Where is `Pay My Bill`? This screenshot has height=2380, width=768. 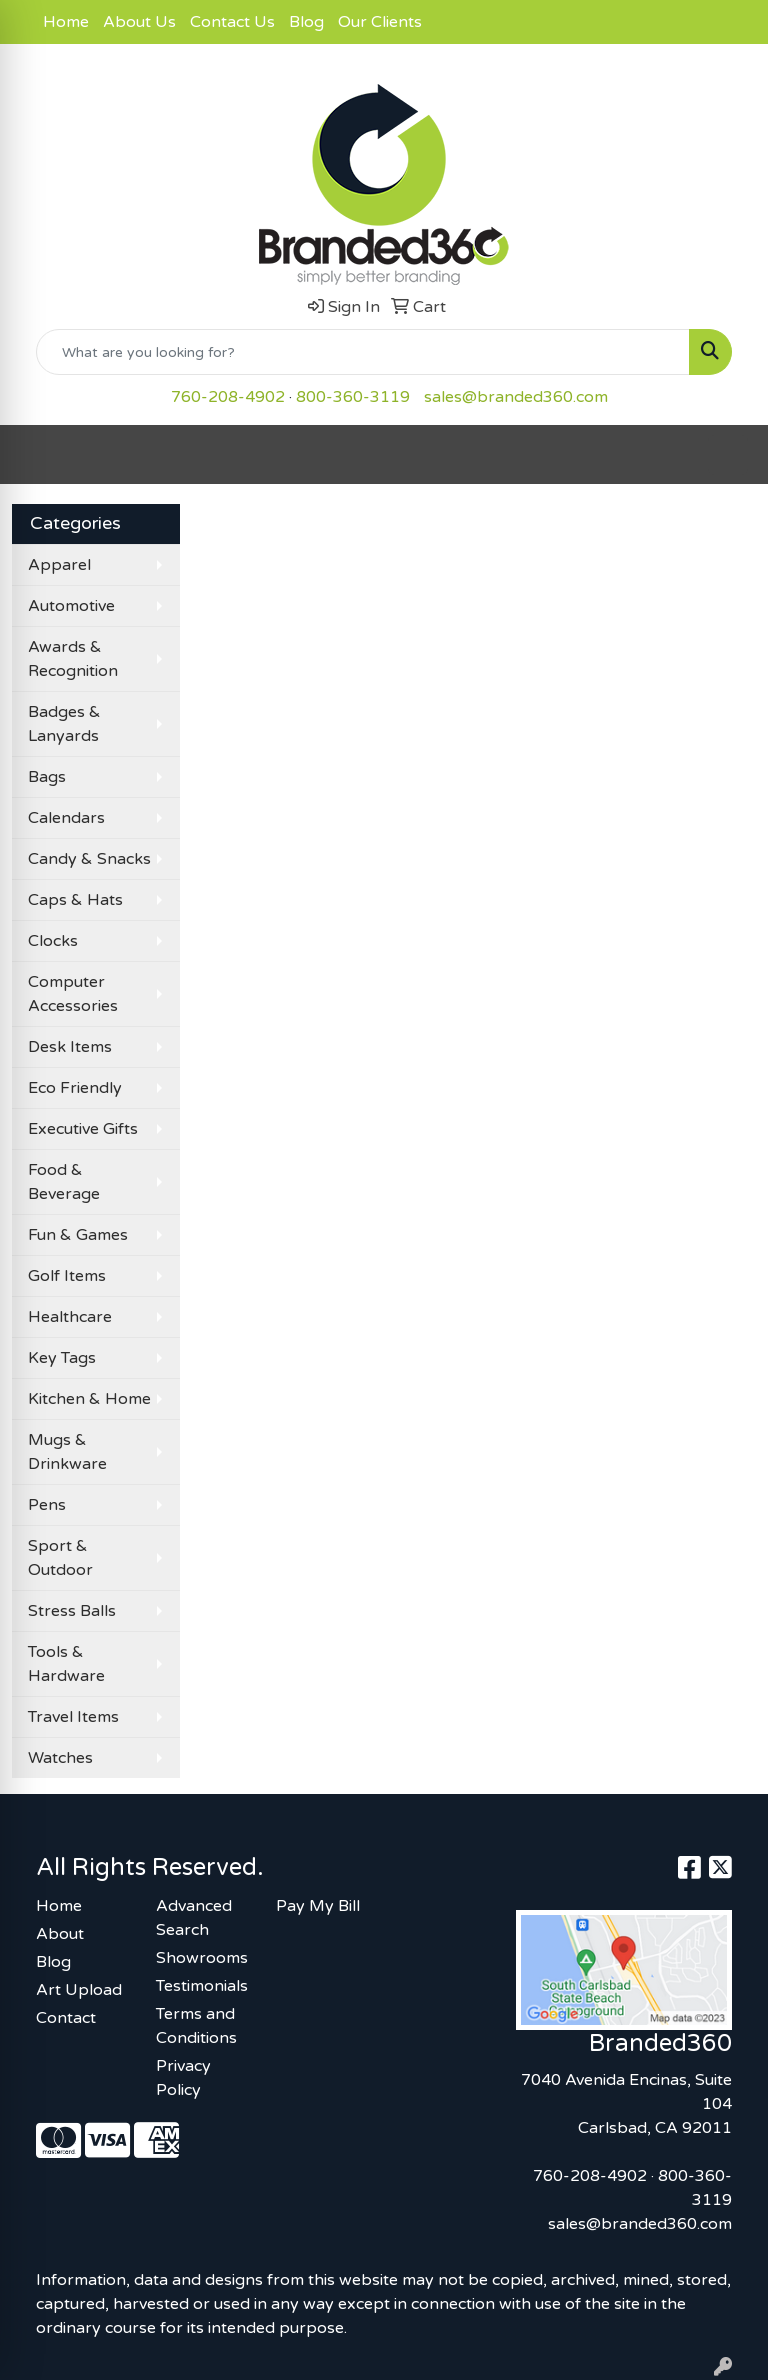
Pay My Bill is located at coordinates (318, 1906).